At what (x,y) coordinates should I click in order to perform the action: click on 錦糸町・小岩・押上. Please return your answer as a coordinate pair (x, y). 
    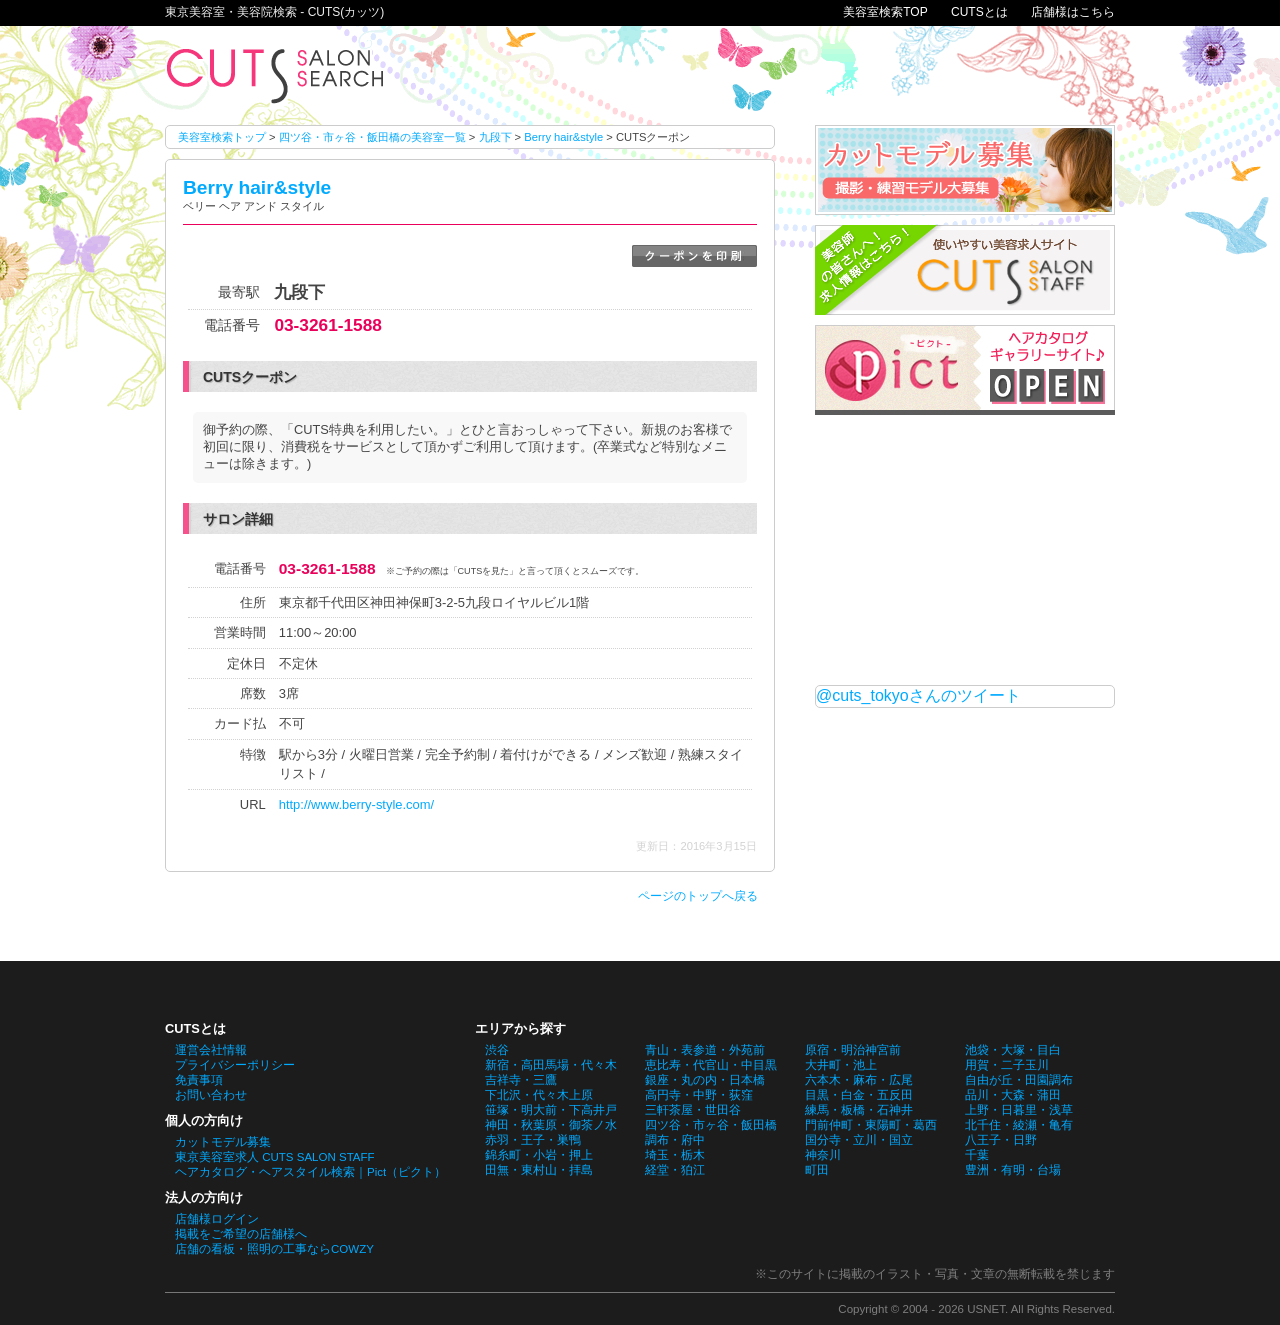
    Looking at the image, I should click on (539, 1155).